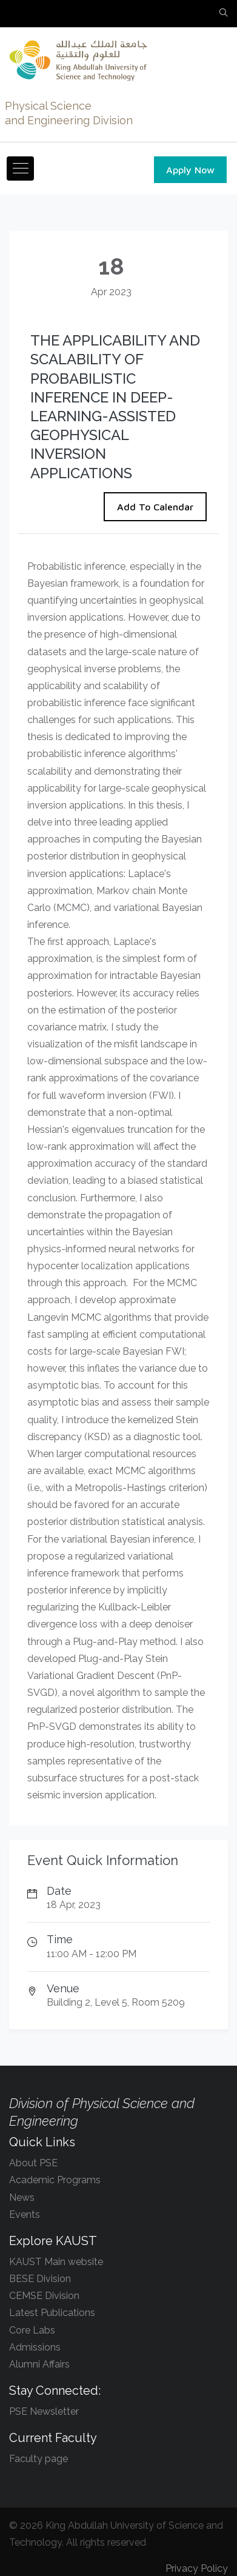 The width and height of the screenshot is (237, 2576). Describe the element at coordinates (196, 2568) in the screenshot. I see `Privacy Policy` at that location.